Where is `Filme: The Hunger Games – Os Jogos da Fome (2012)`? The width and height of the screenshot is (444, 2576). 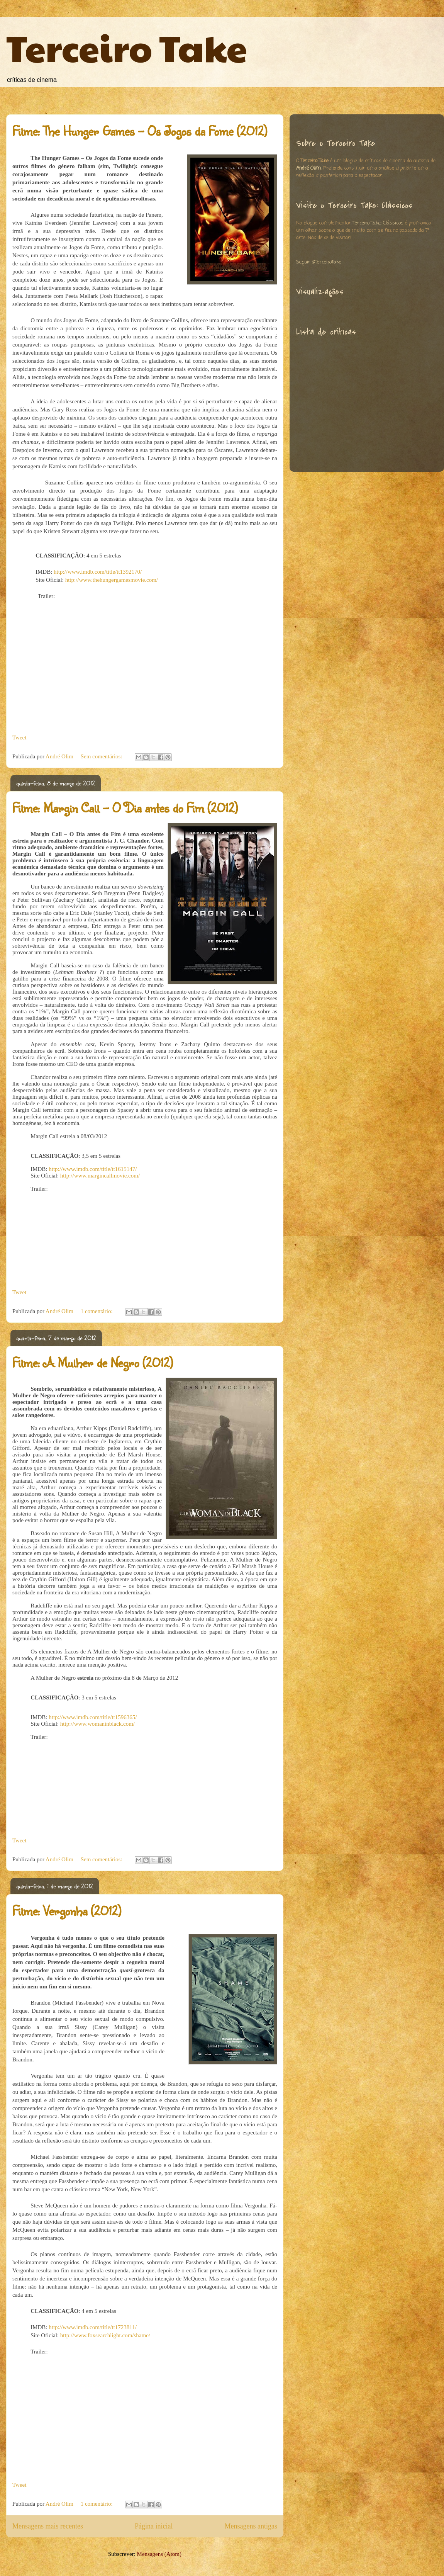
Filme: The Hunger Games – Os Jogos da Fome (2012) is located at coordinates (139, 131).